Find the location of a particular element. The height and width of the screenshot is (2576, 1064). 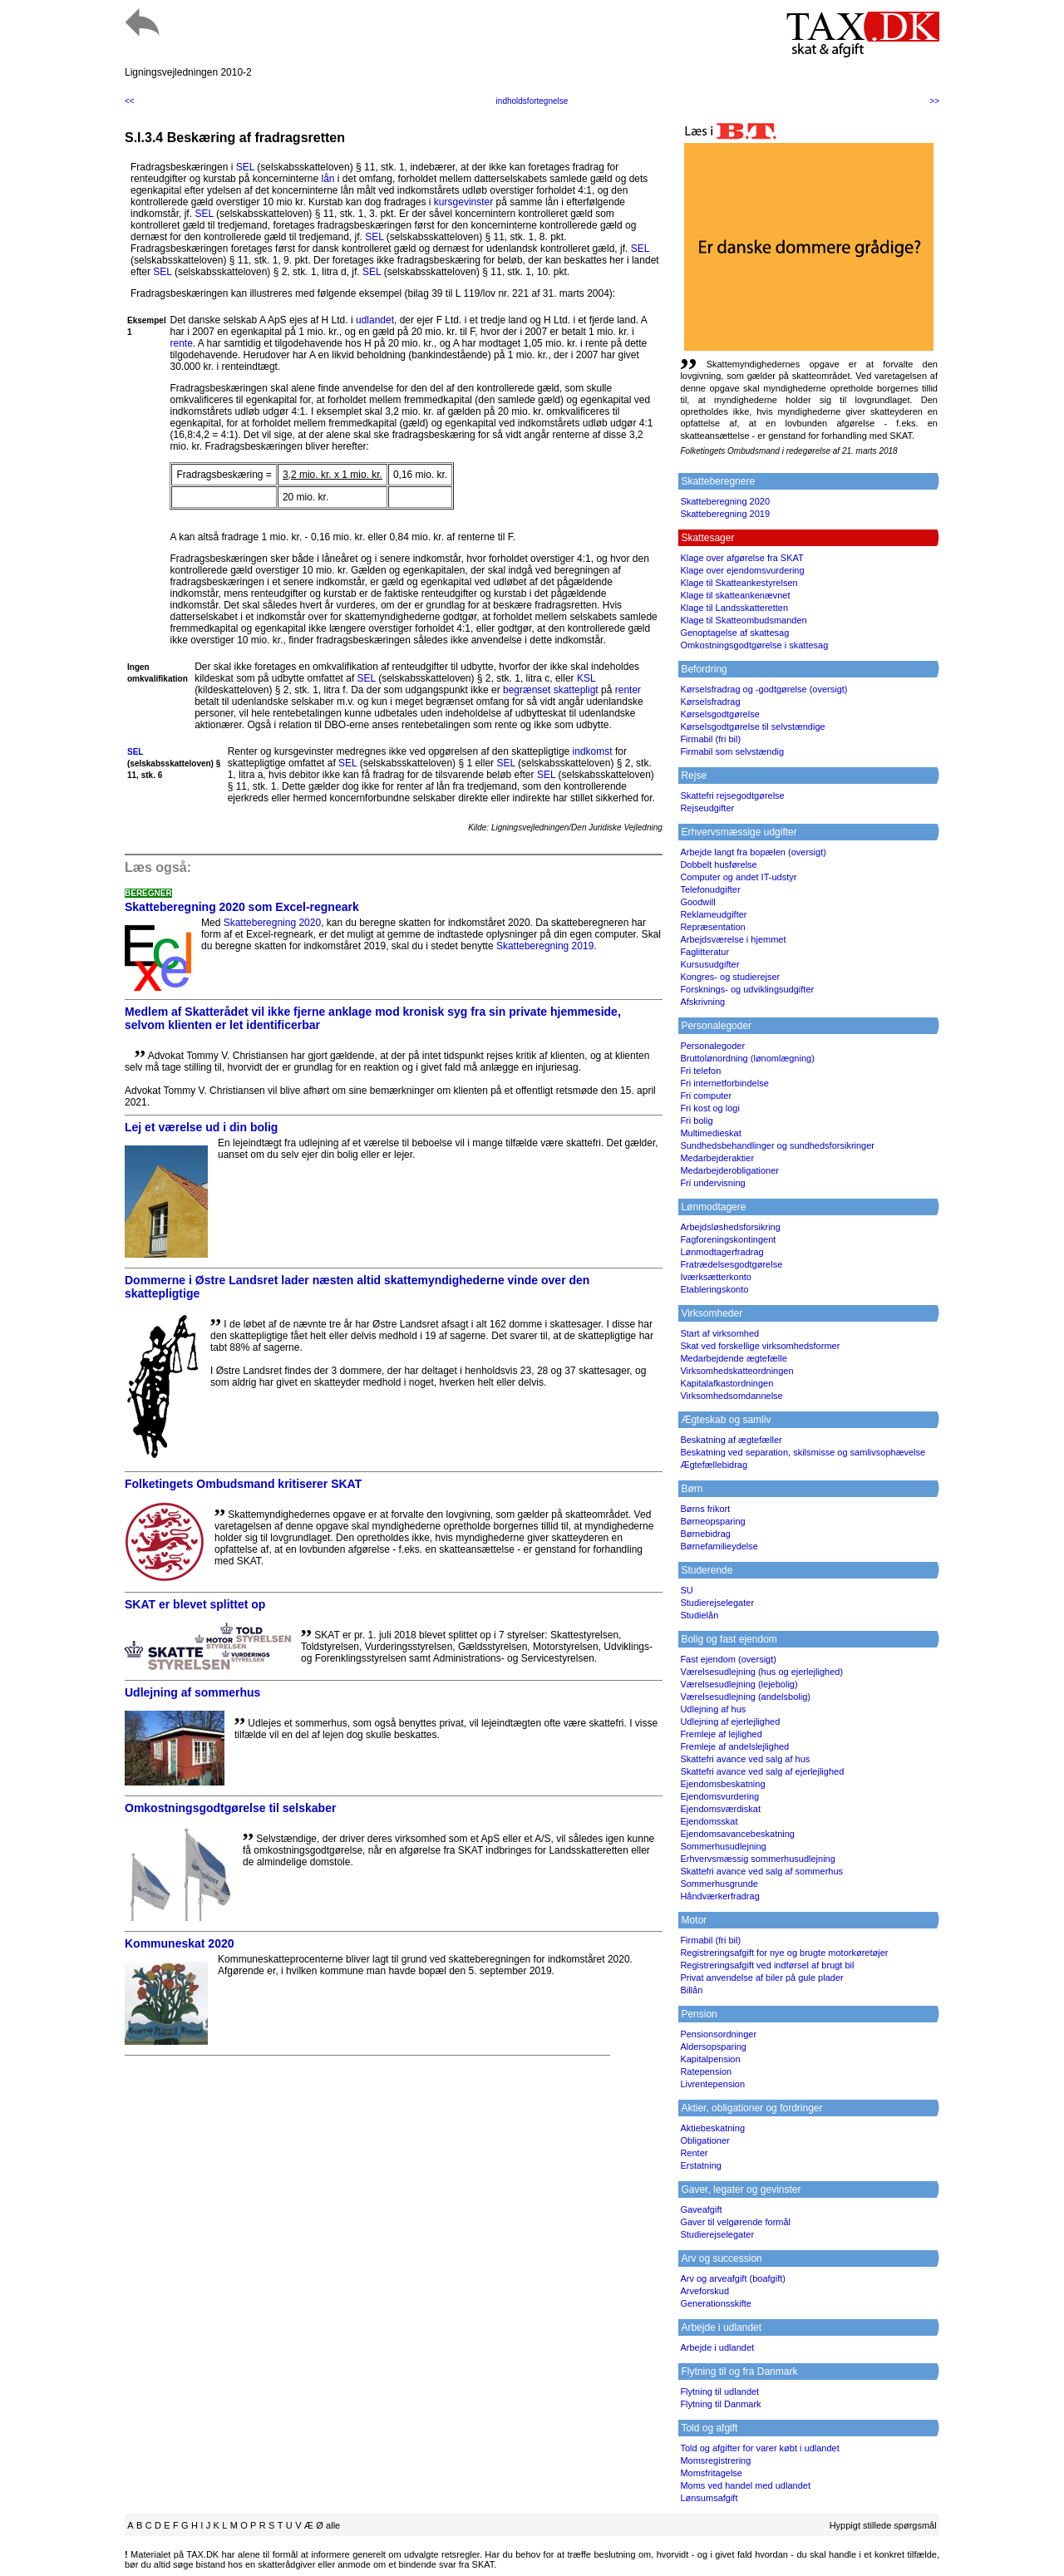

Fremleje af lejlighed is located at coordinates (720, 1734).